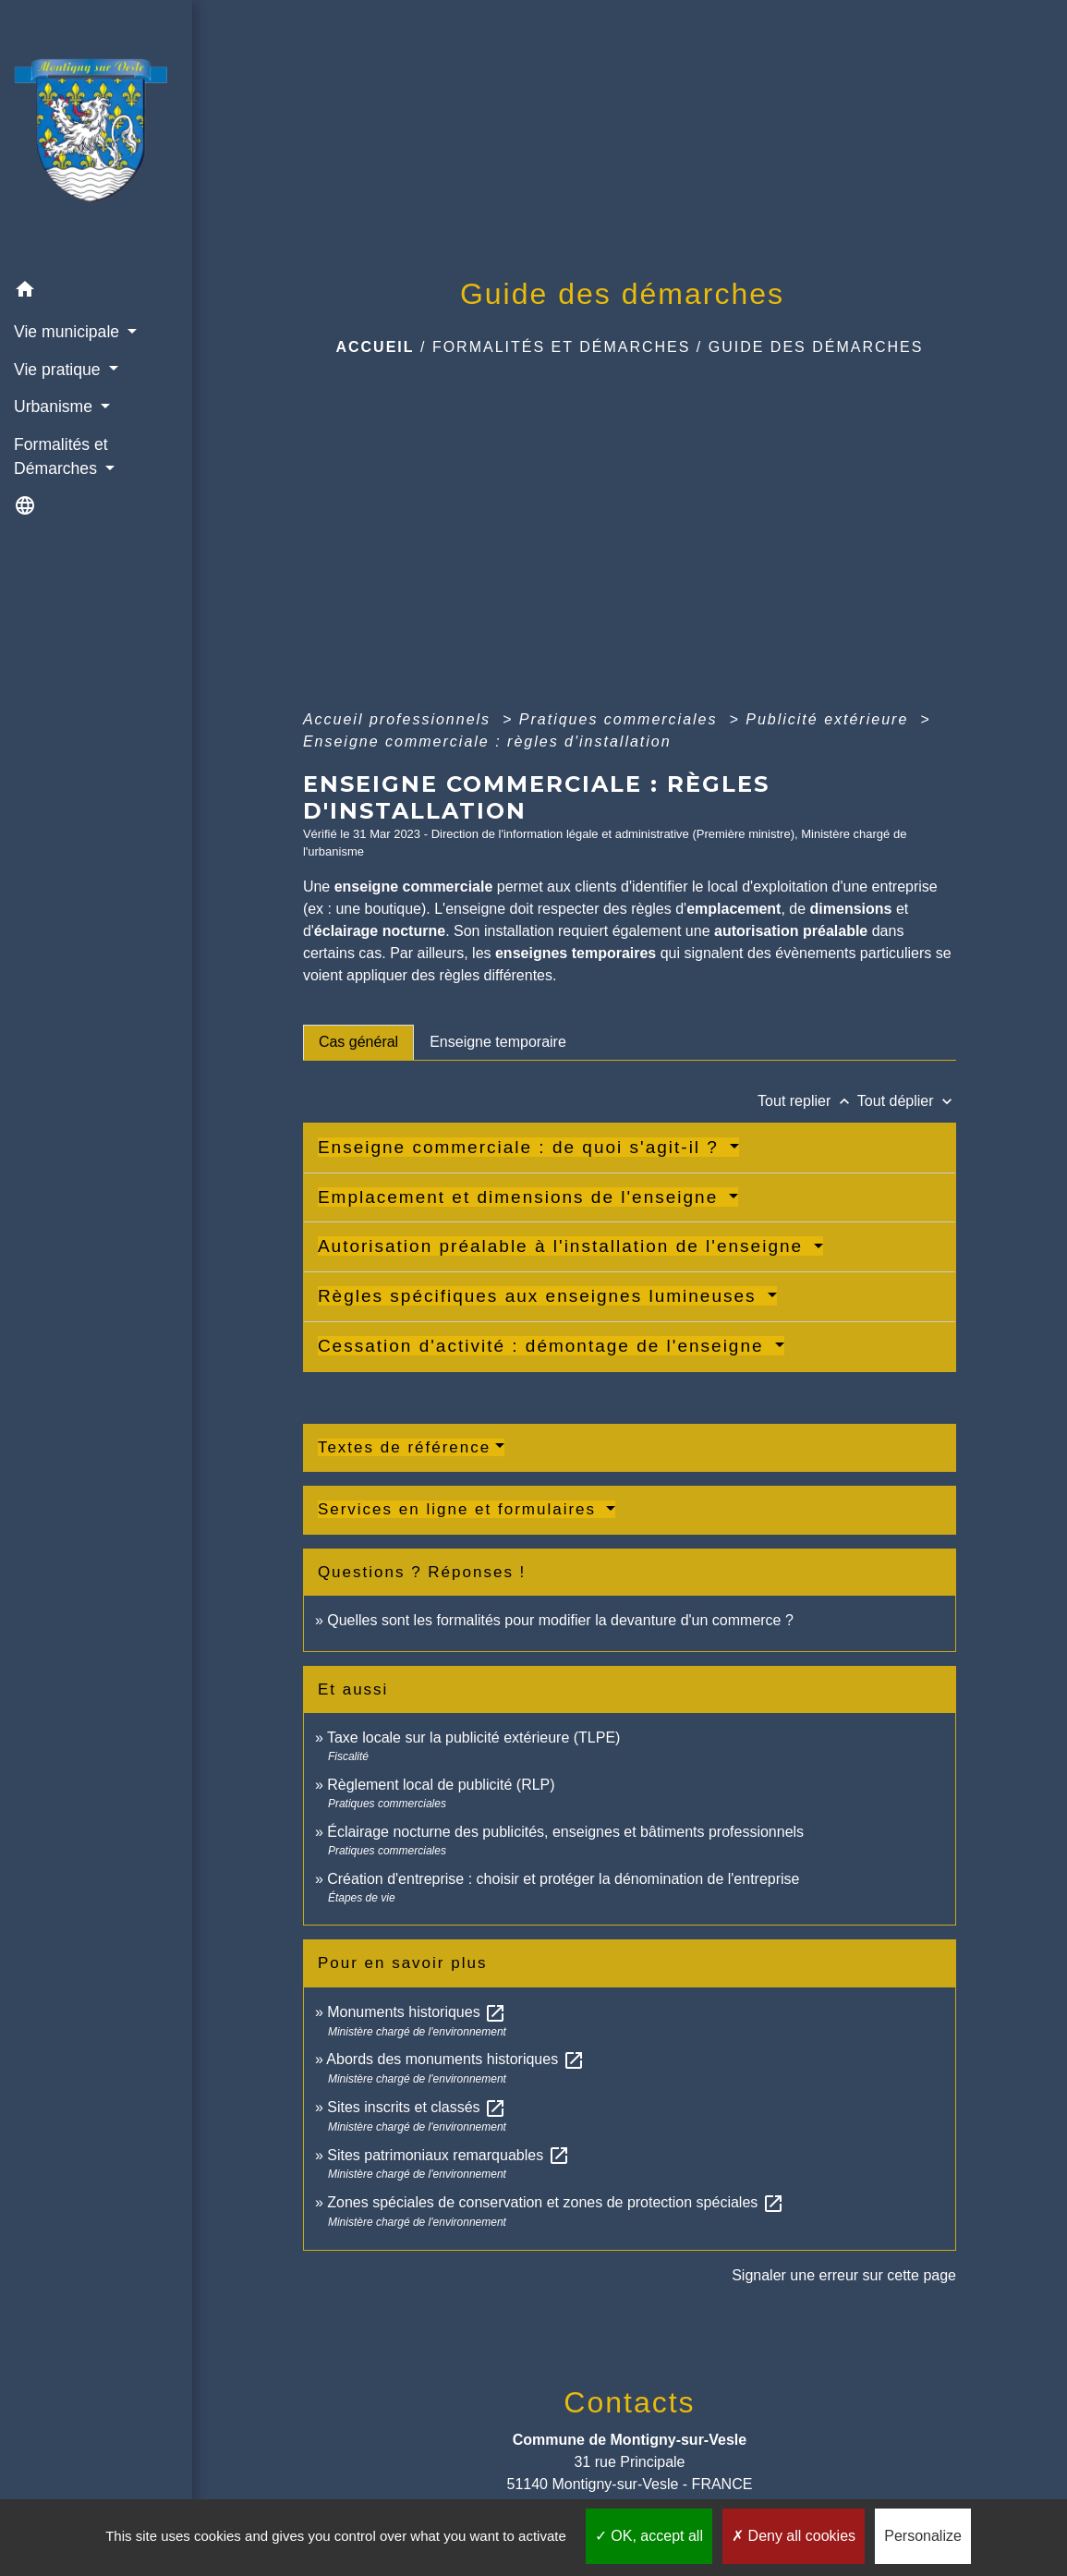  I want to click on Personalize, so click(923, 2536).